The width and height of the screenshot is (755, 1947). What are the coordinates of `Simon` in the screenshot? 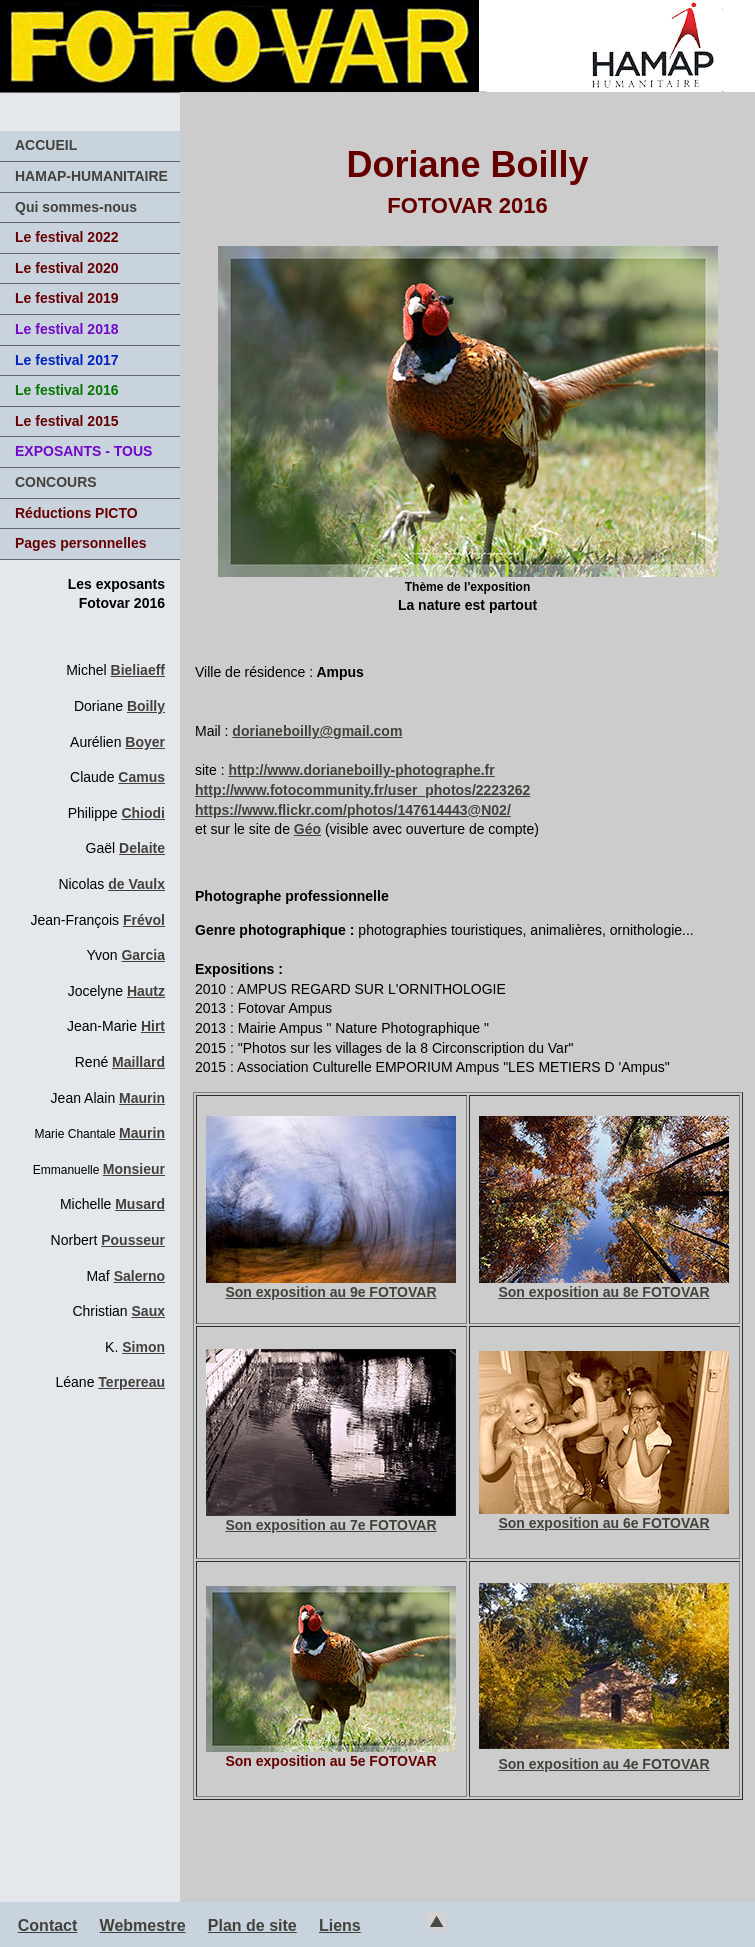 It's located at (143, 1347).